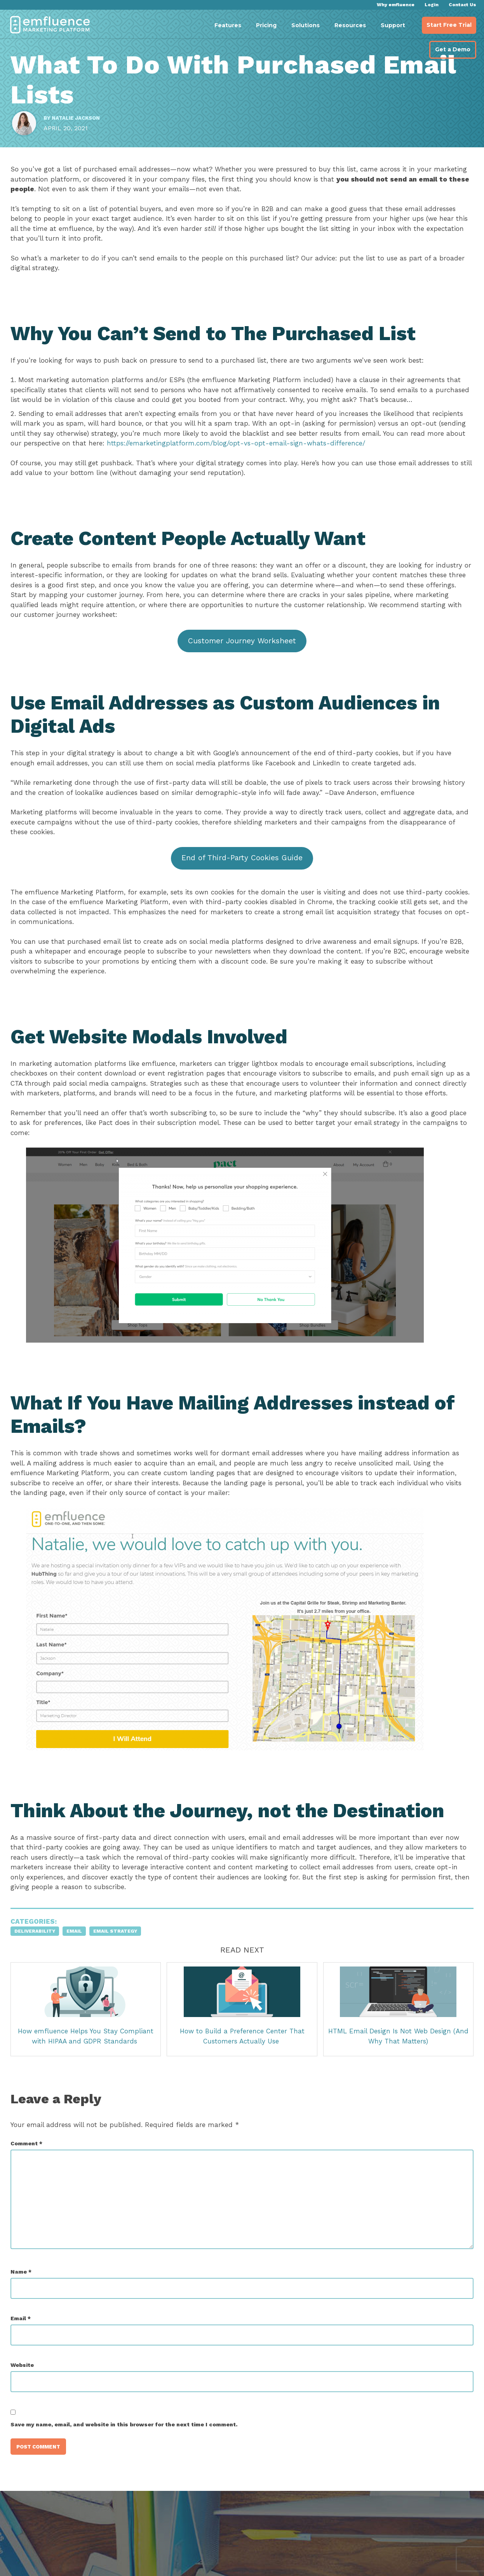 The width and height of the screenshot is (484, 2576). Describe the element at coordinates (449, 24) in the screenshot. I see `Start Free Trial` at that location.